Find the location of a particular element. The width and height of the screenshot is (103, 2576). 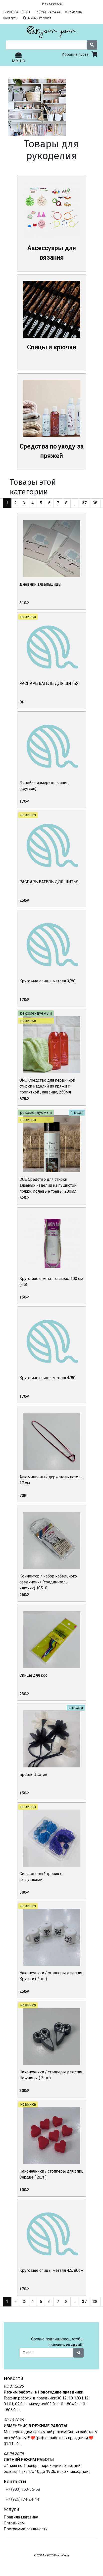

Брошь Цветок is located at coordinates (33, 1774).